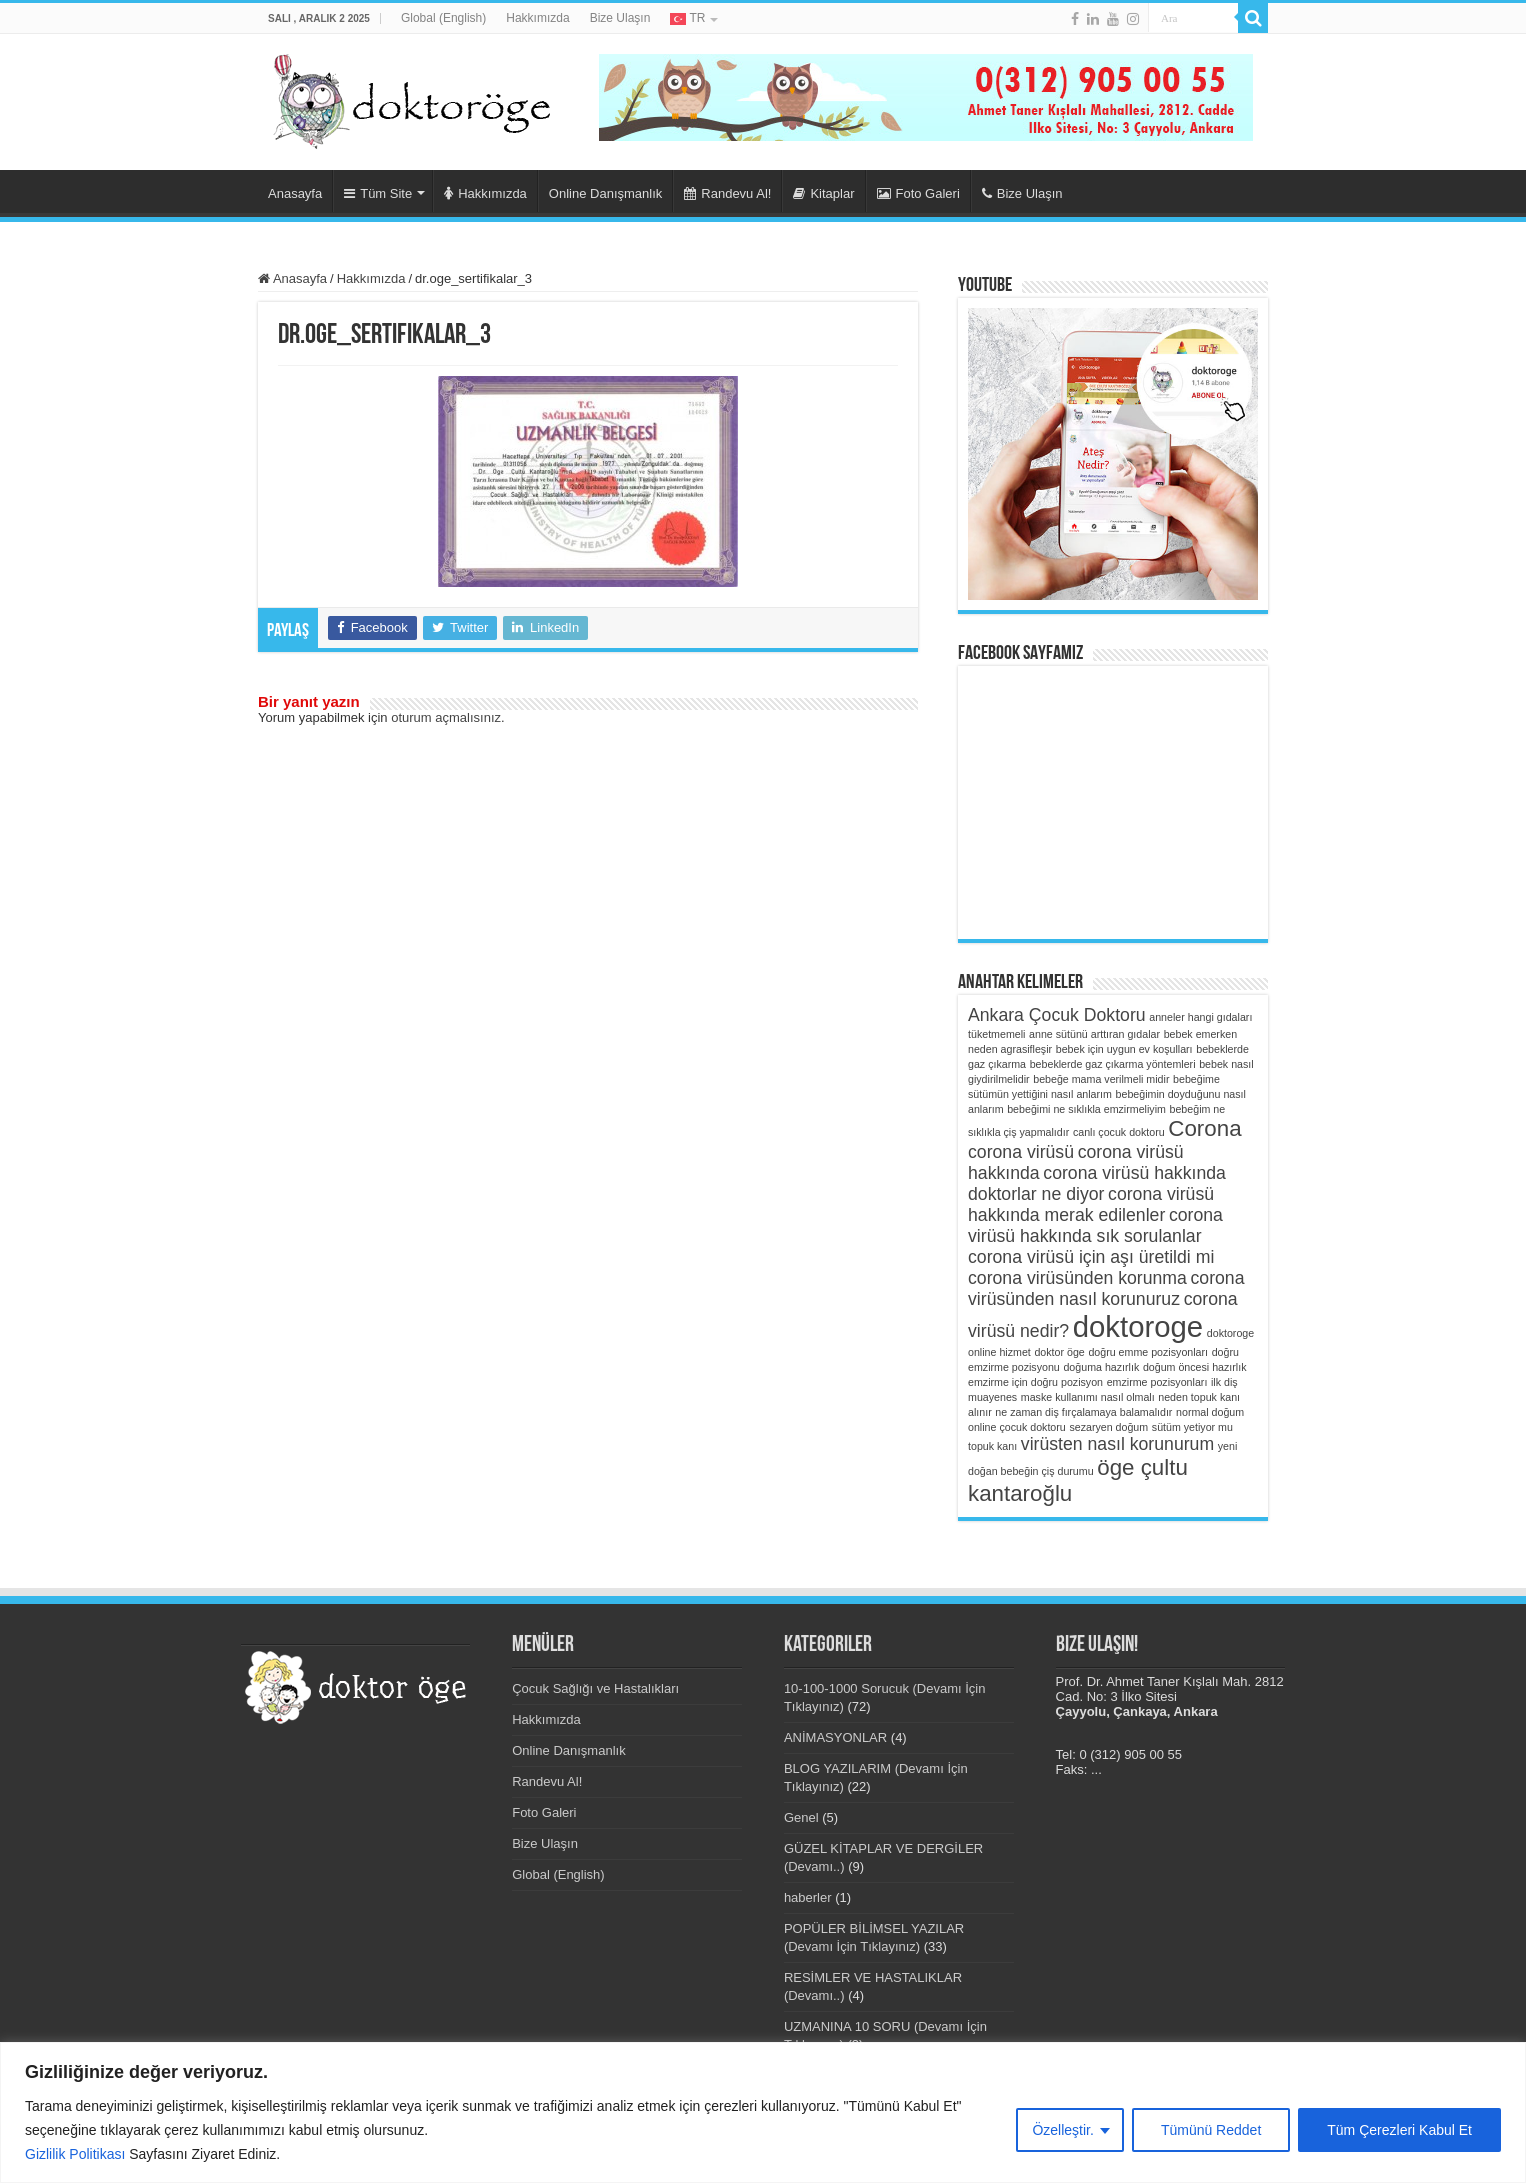 This screenshot has width=1526, height=2183. I want to click on bebeğimi ne sıklıkla emzirmeliyim [bebeğimi ne sıklıkla emzirmeliyim (1 öge)], so click(1086, 1109).